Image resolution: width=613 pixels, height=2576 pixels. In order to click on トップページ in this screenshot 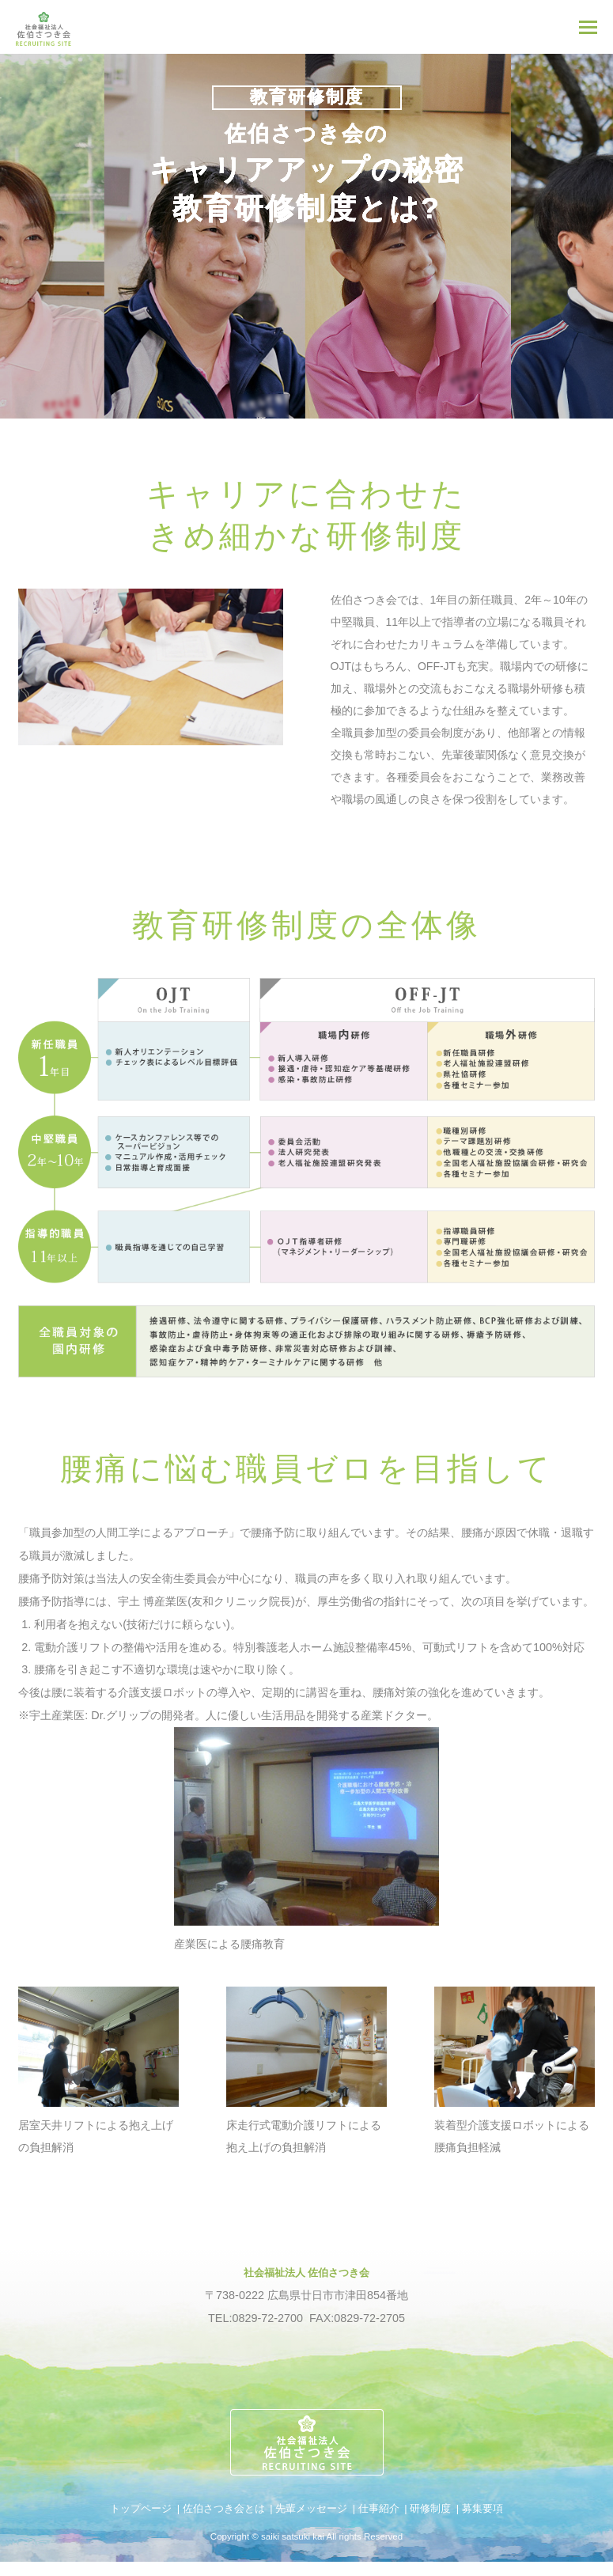, I will do `click(141, 2508)`.